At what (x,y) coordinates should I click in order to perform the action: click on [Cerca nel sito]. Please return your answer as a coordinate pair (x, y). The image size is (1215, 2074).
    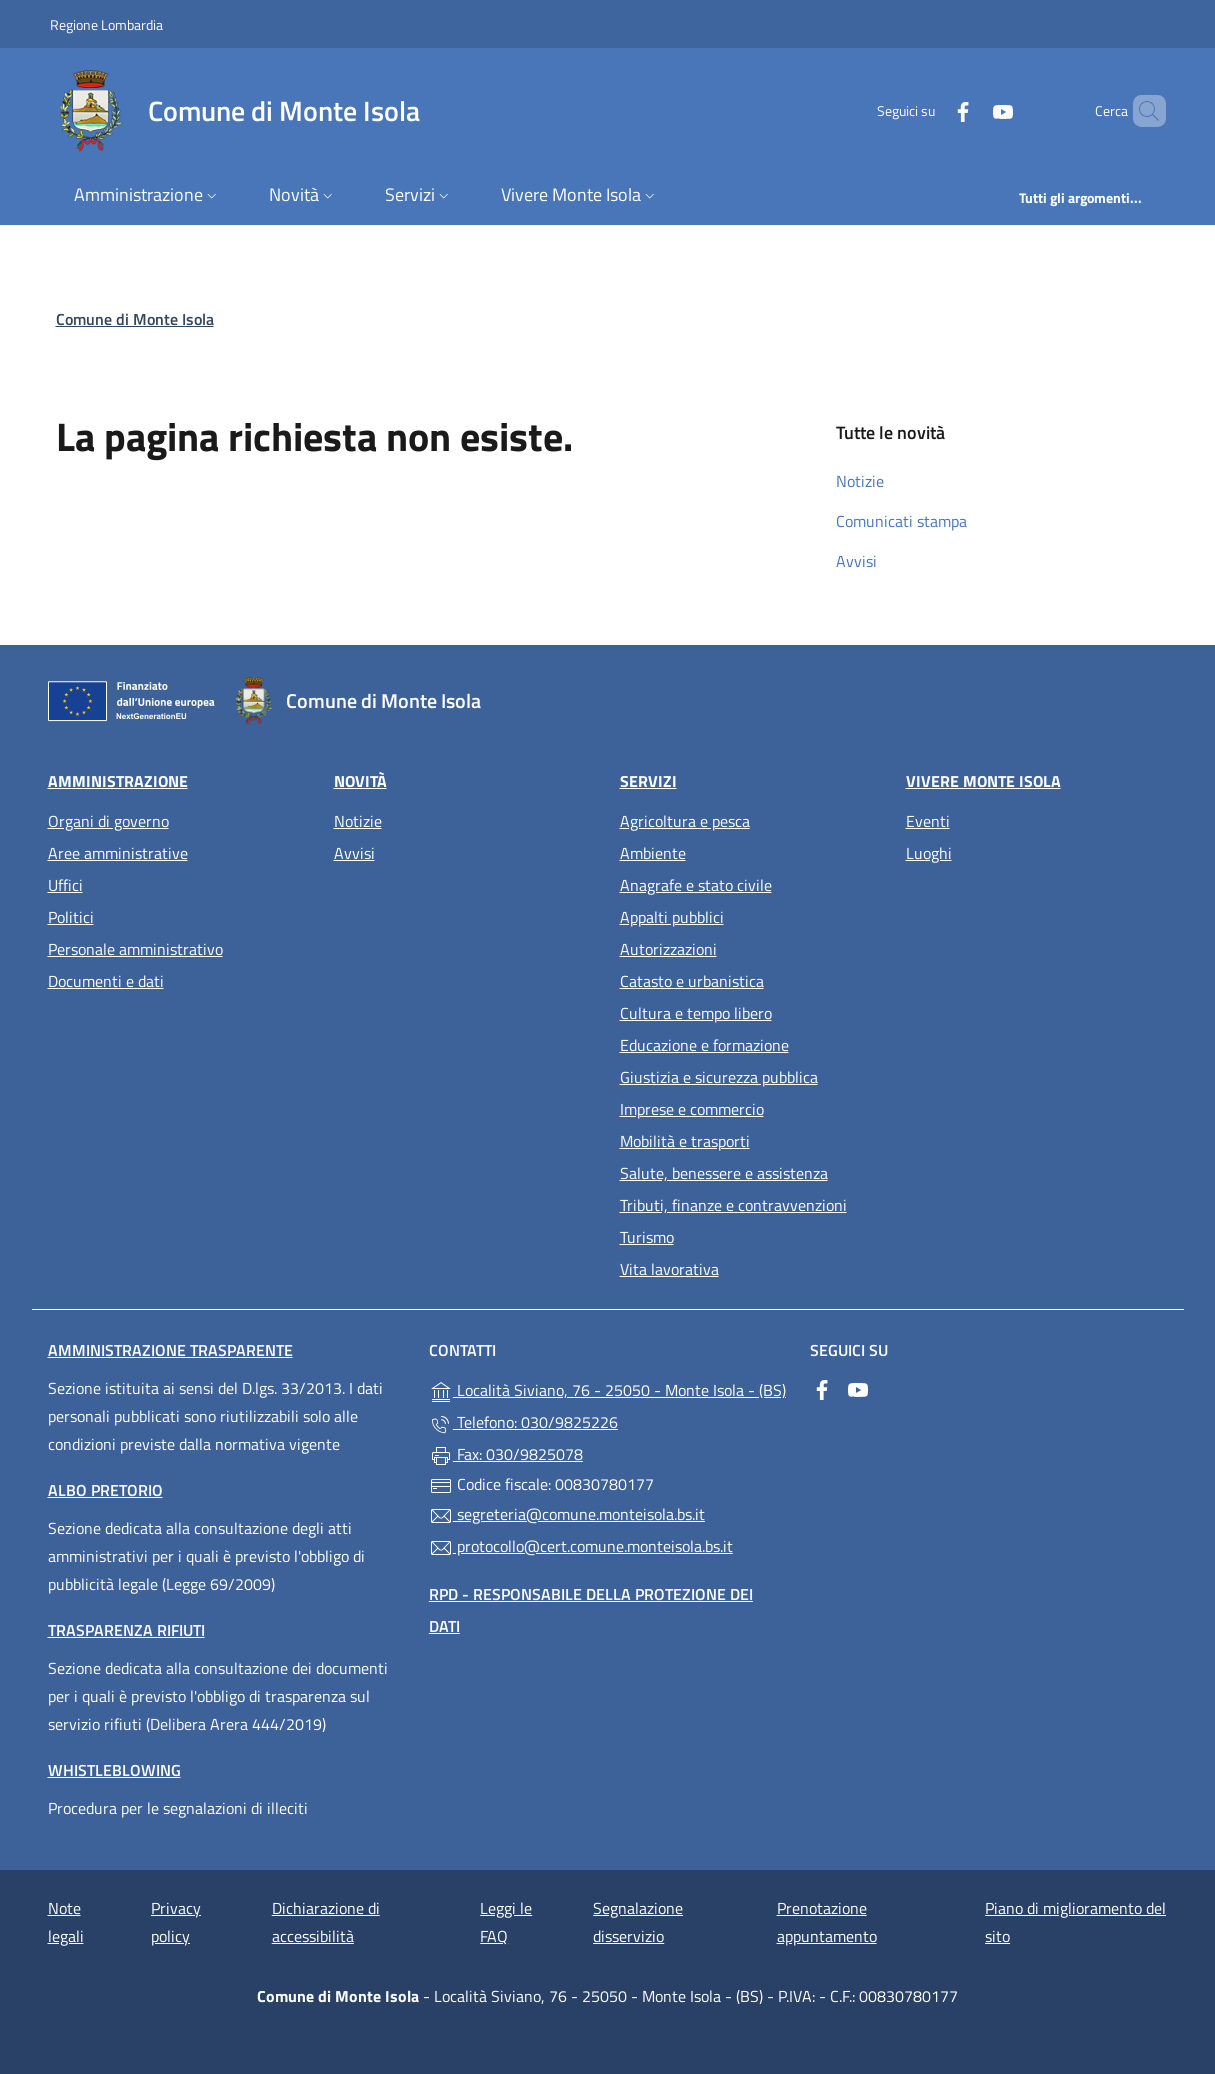
    Looking at the image, I should click on (1142, 111).